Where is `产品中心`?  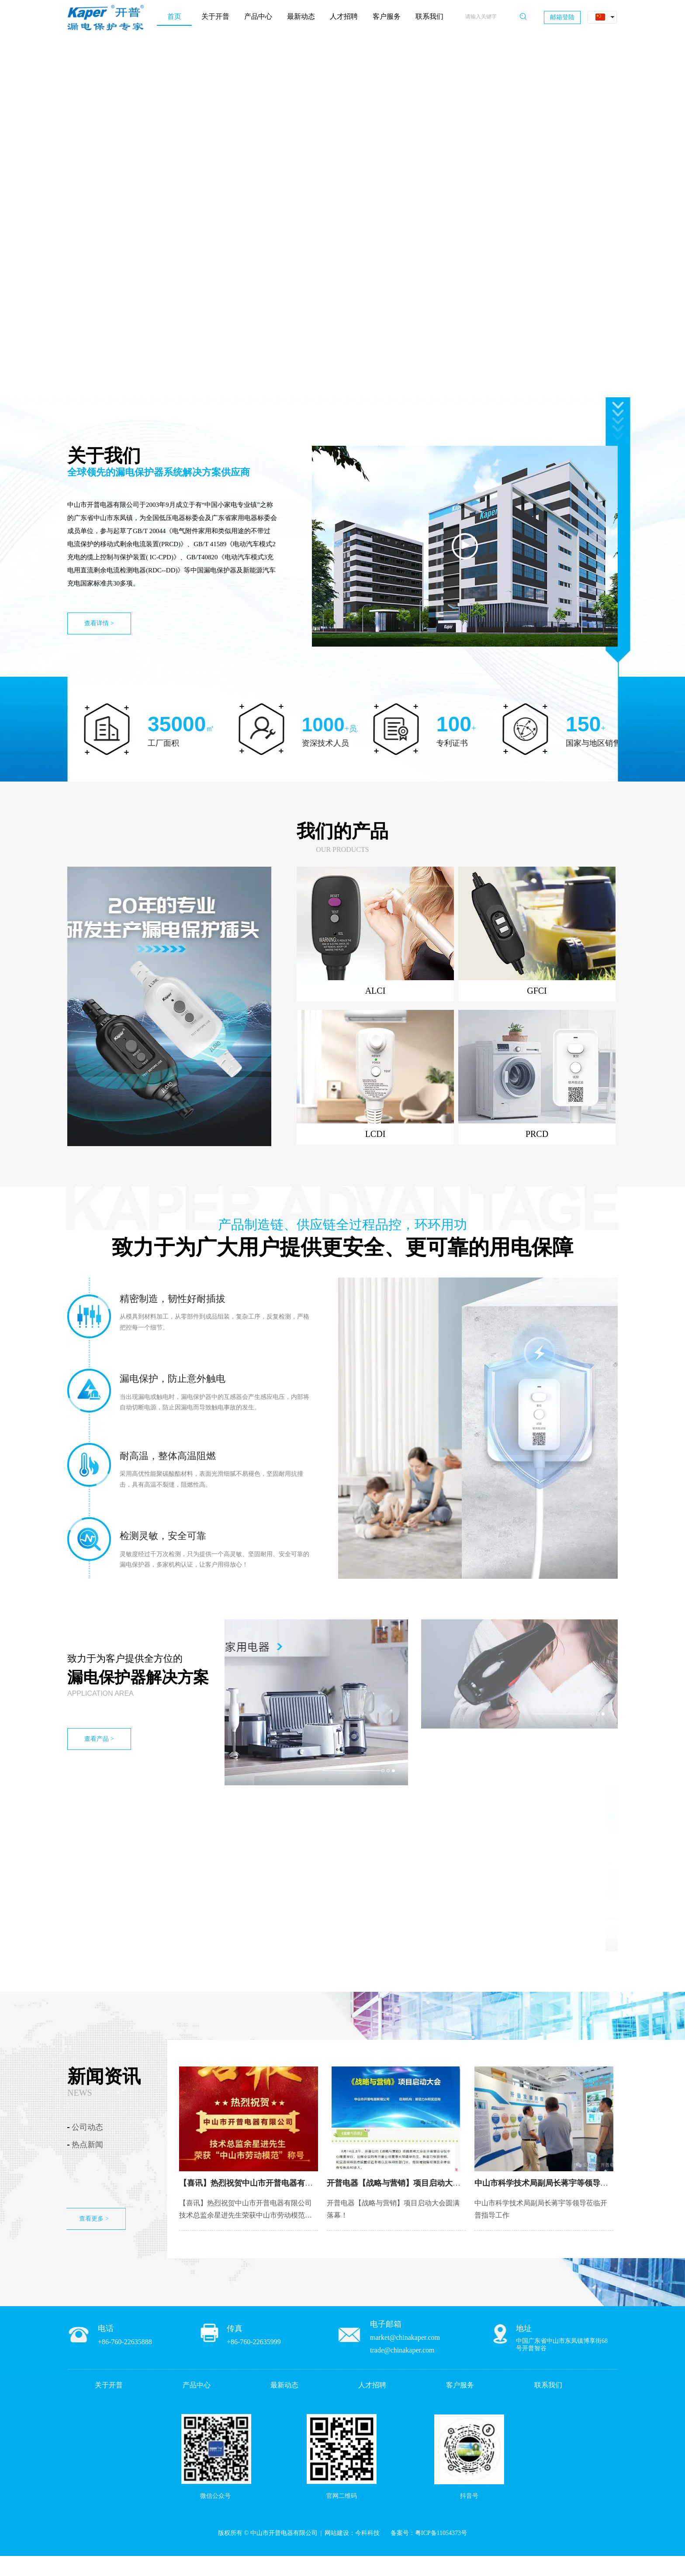
产品中心 is located at coordinates (197, 2385).